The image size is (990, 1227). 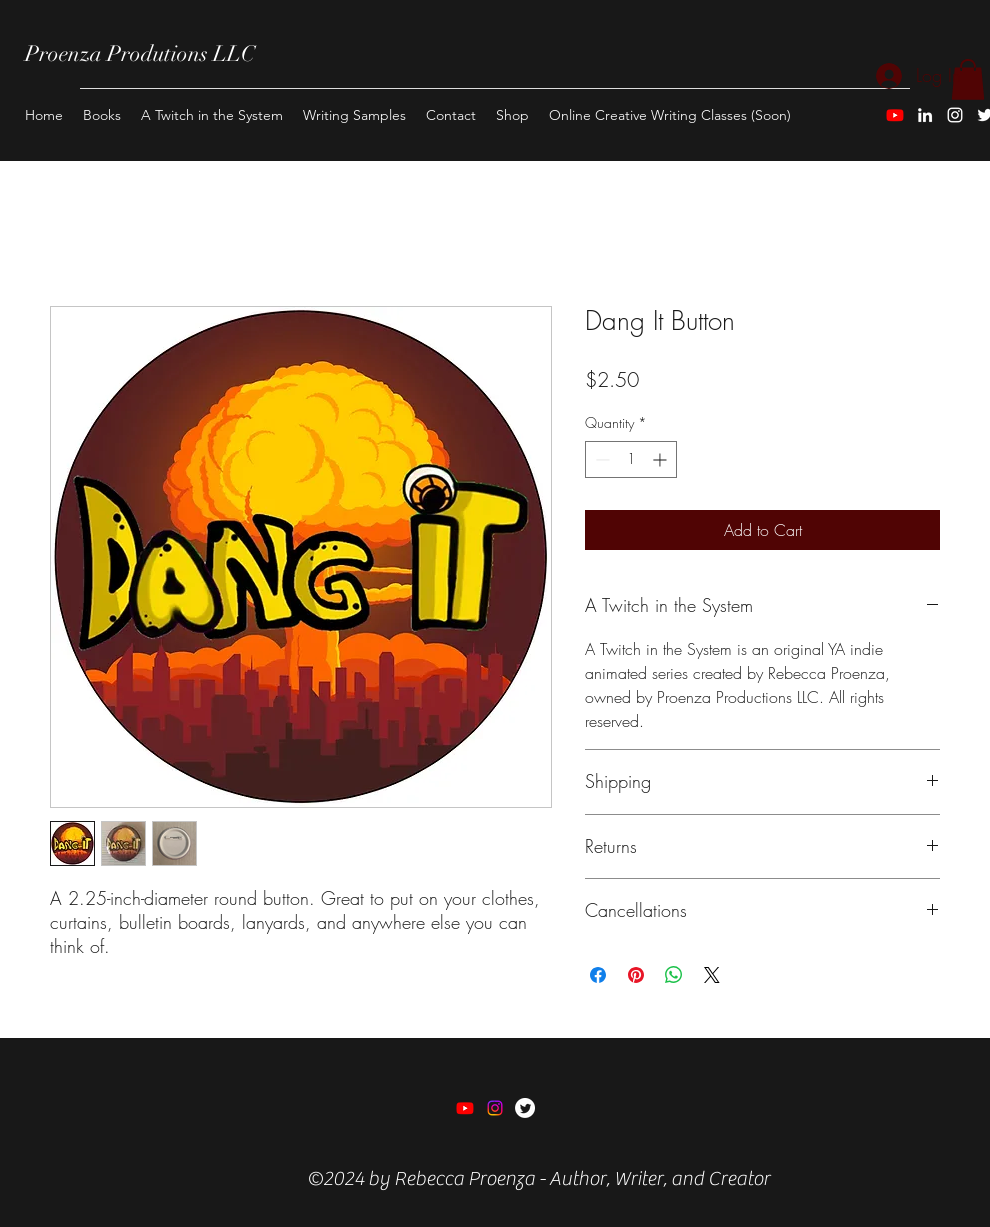 What do you see at coordinates (525, 1108) in the screenshot?
I see `[Twitter]` at bounding box center [525, 1108].